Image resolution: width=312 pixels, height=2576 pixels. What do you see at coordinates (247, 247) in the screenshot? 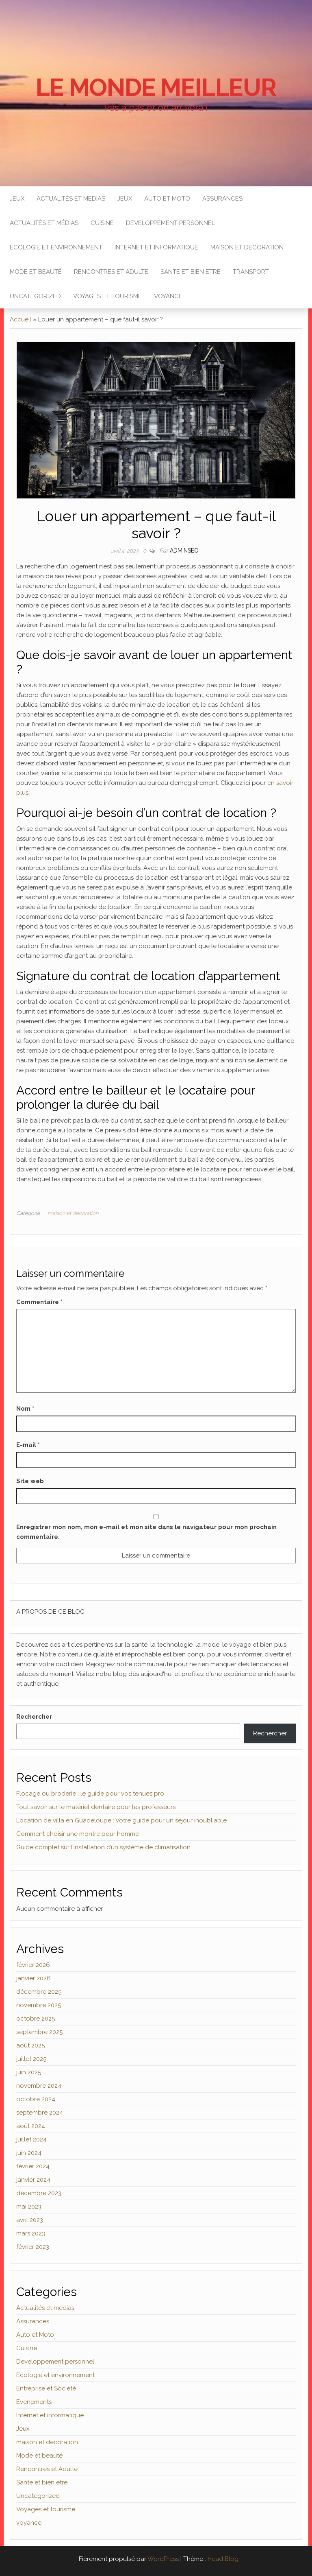
I see `maison et decoration` at bounding box center [247, 247].